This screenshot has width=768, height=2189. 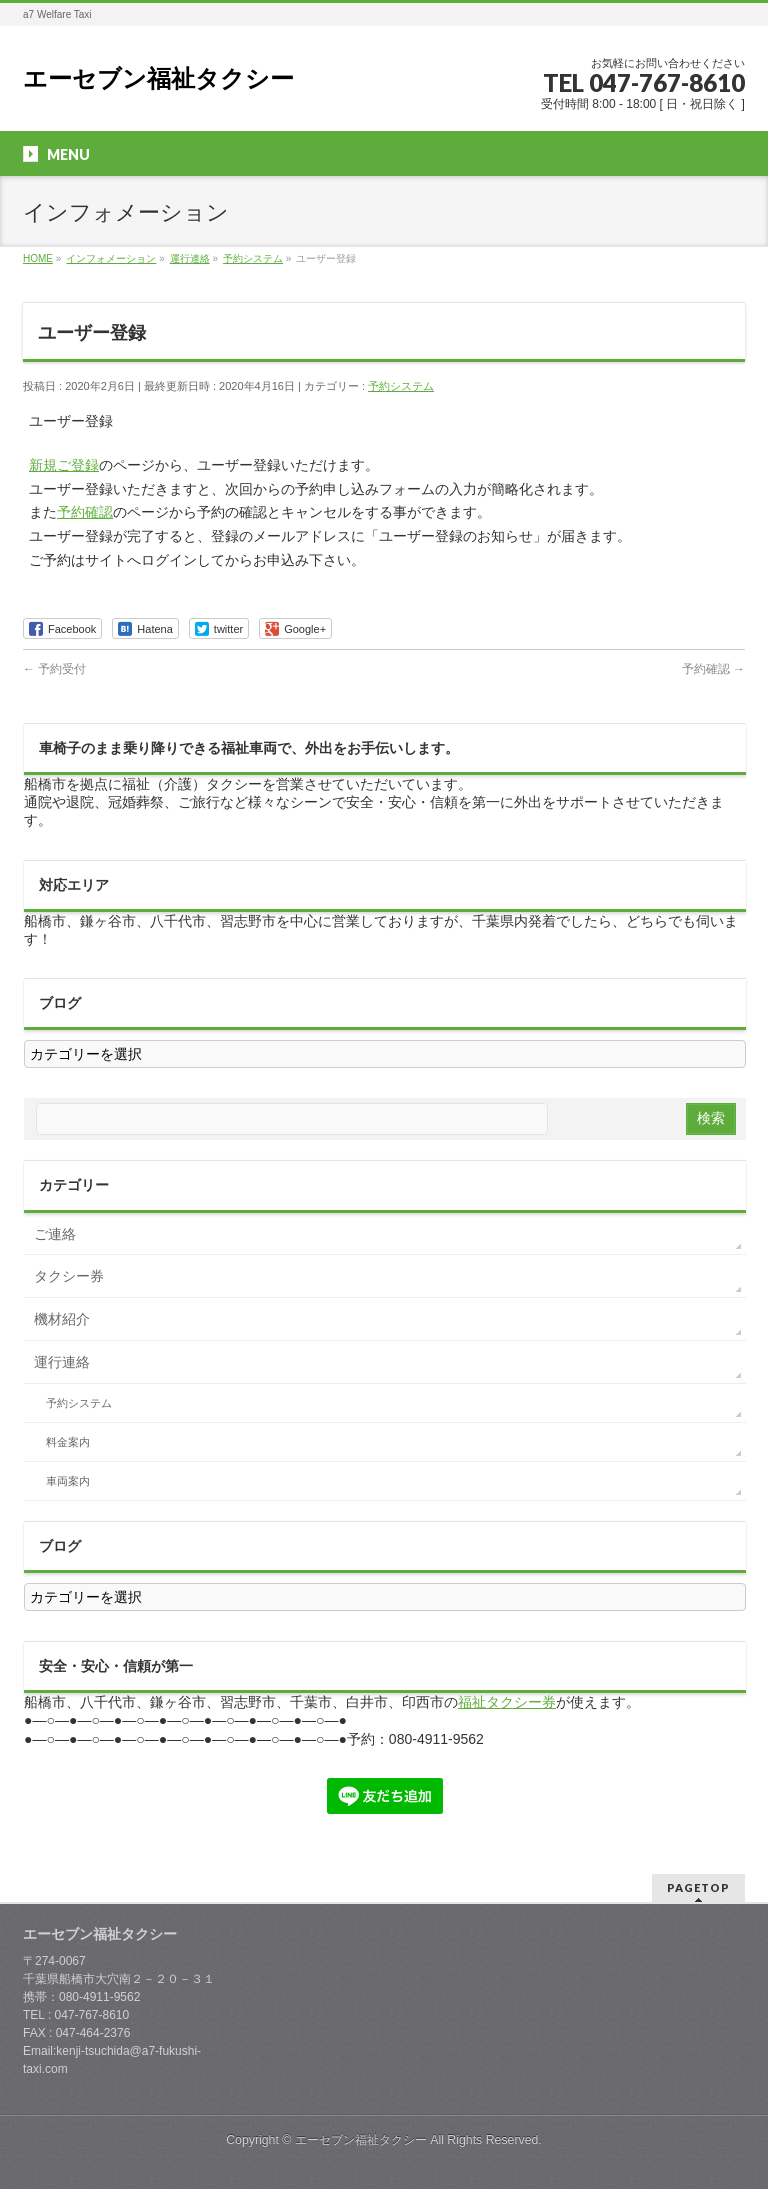 What do you see at coordinates (54, 669) in the screenshot?
I see `予約受付` at bounding box center [54, 669].